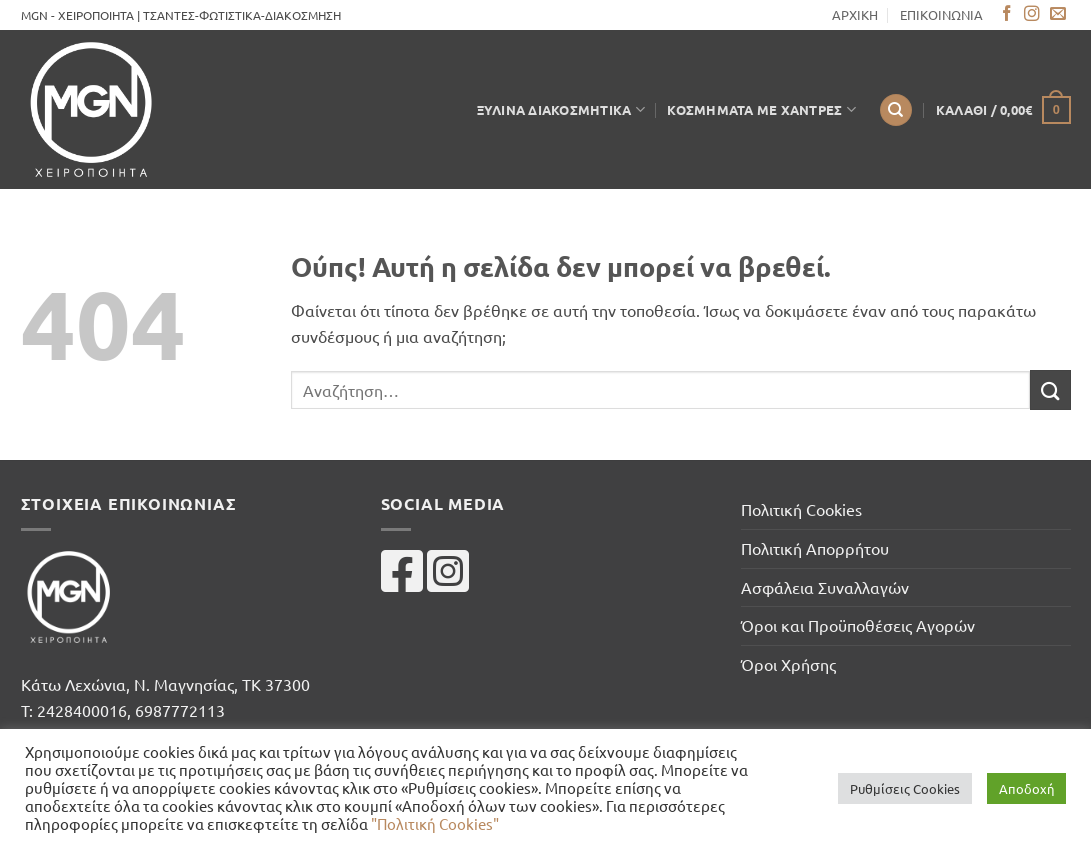 This screenshot has width=1091, height=847. Describe the element at coordinates (761, 109) in the screenshot. I see `Κοσμήματα με Χάντρες` at that location.